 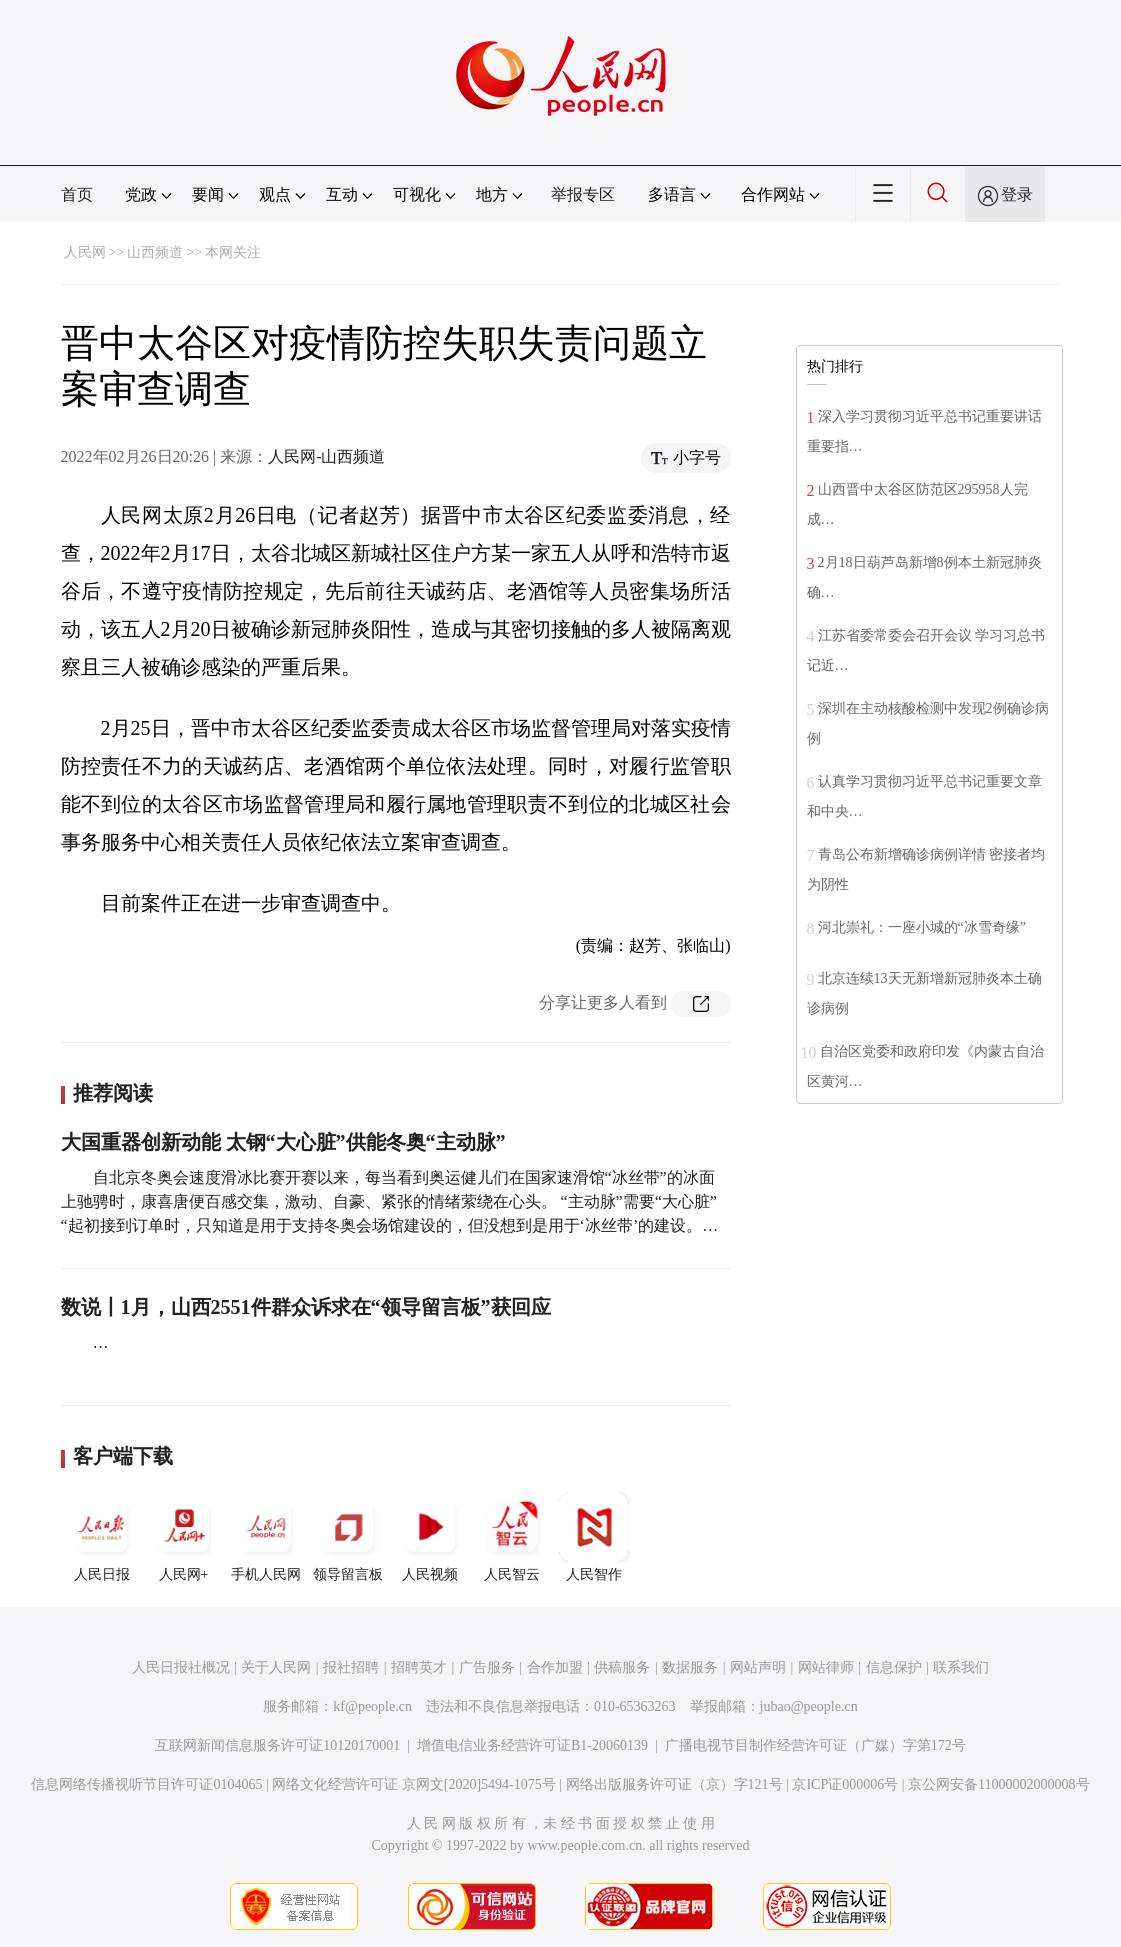 I want to click on 举报专区, so click(x=583, y=194).